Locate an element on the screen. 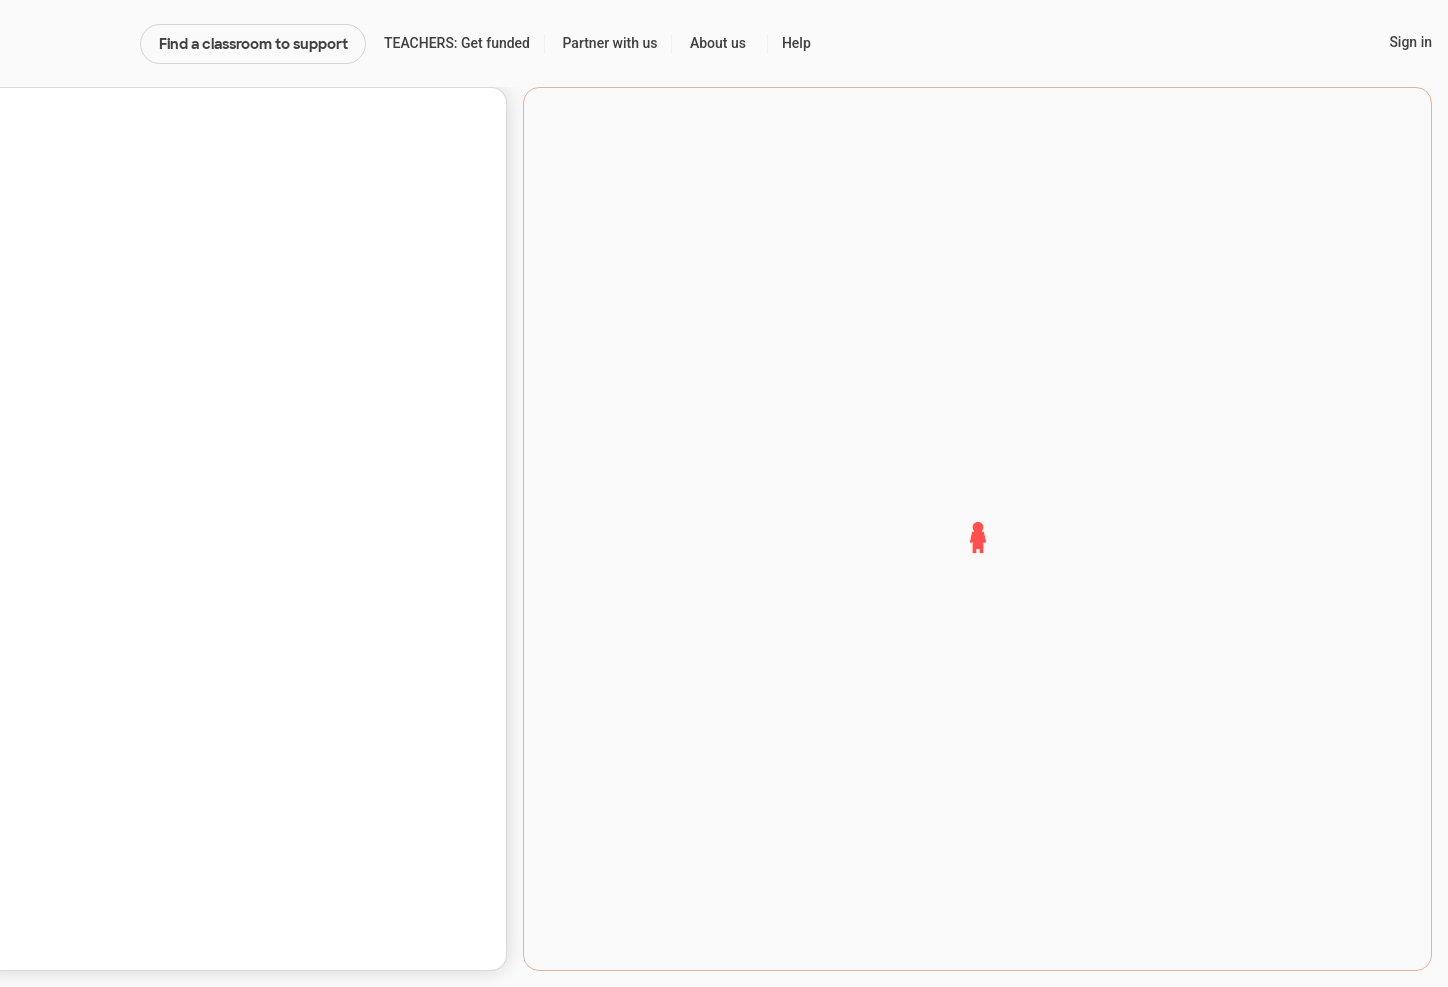  TEACHERS: Get funded is located at coordinates (457, 43).